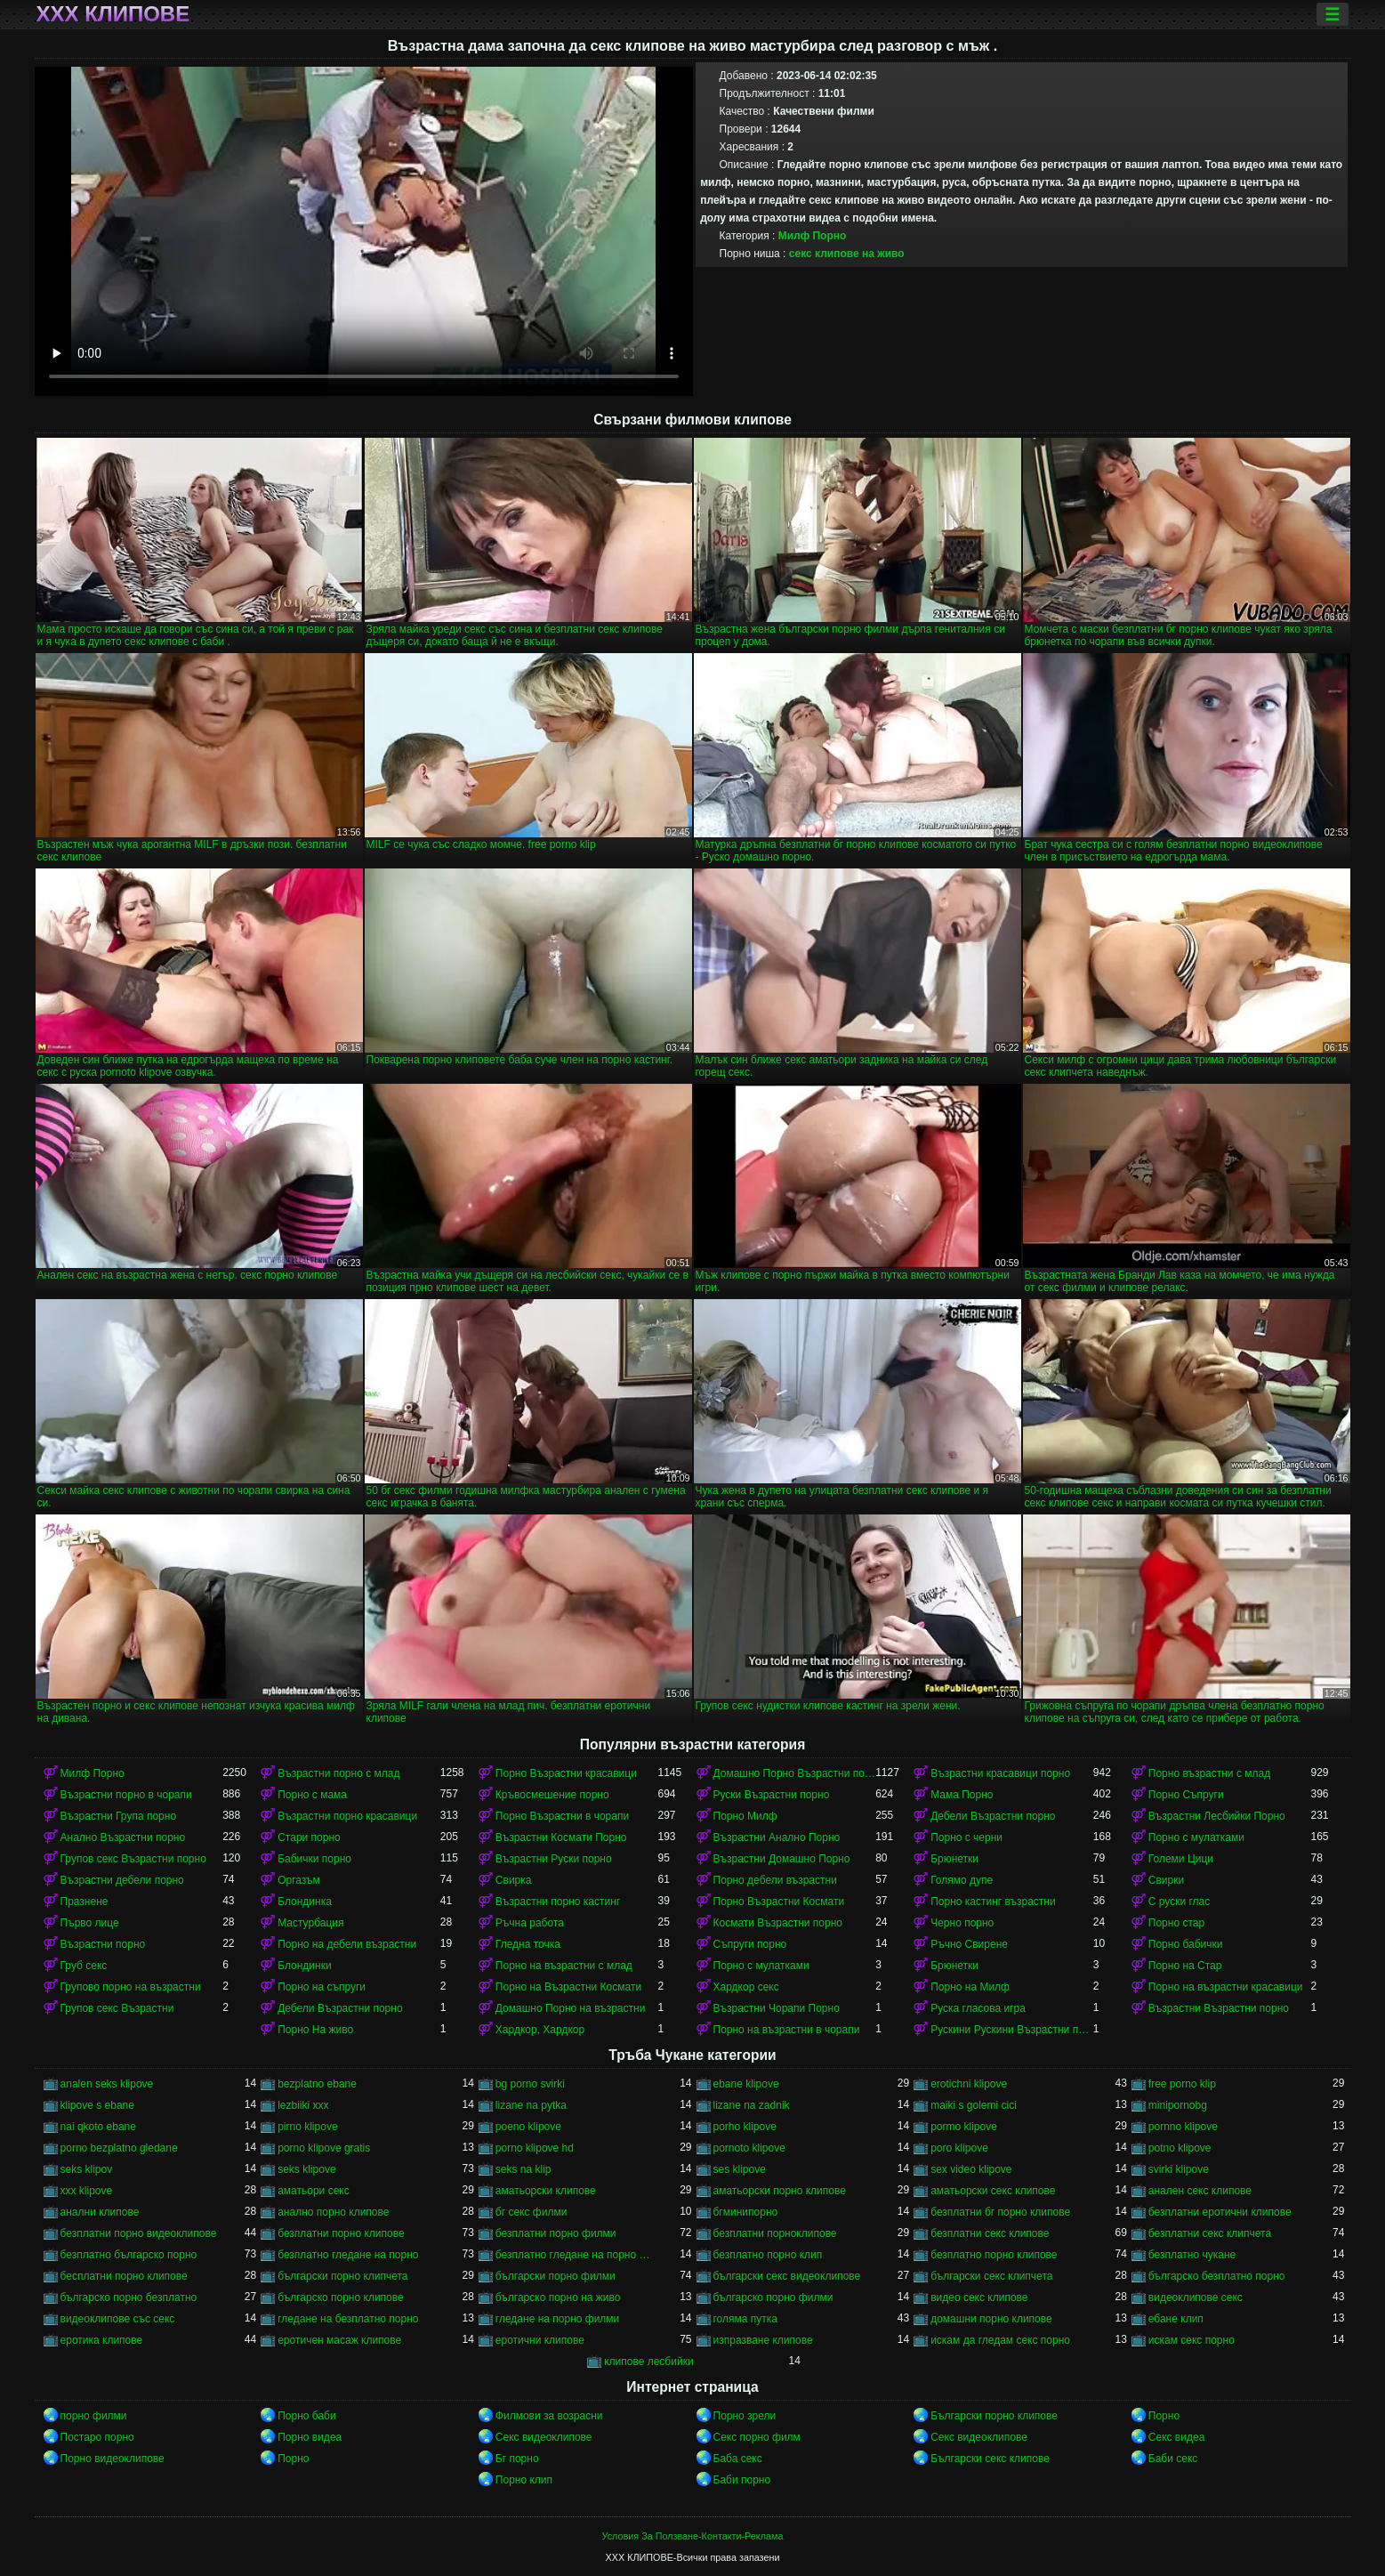 The image size is (1385, 2576). Describe the element at coordinates (1192, 2255) in the screenshot. I see `безплатно чукане` at that location.